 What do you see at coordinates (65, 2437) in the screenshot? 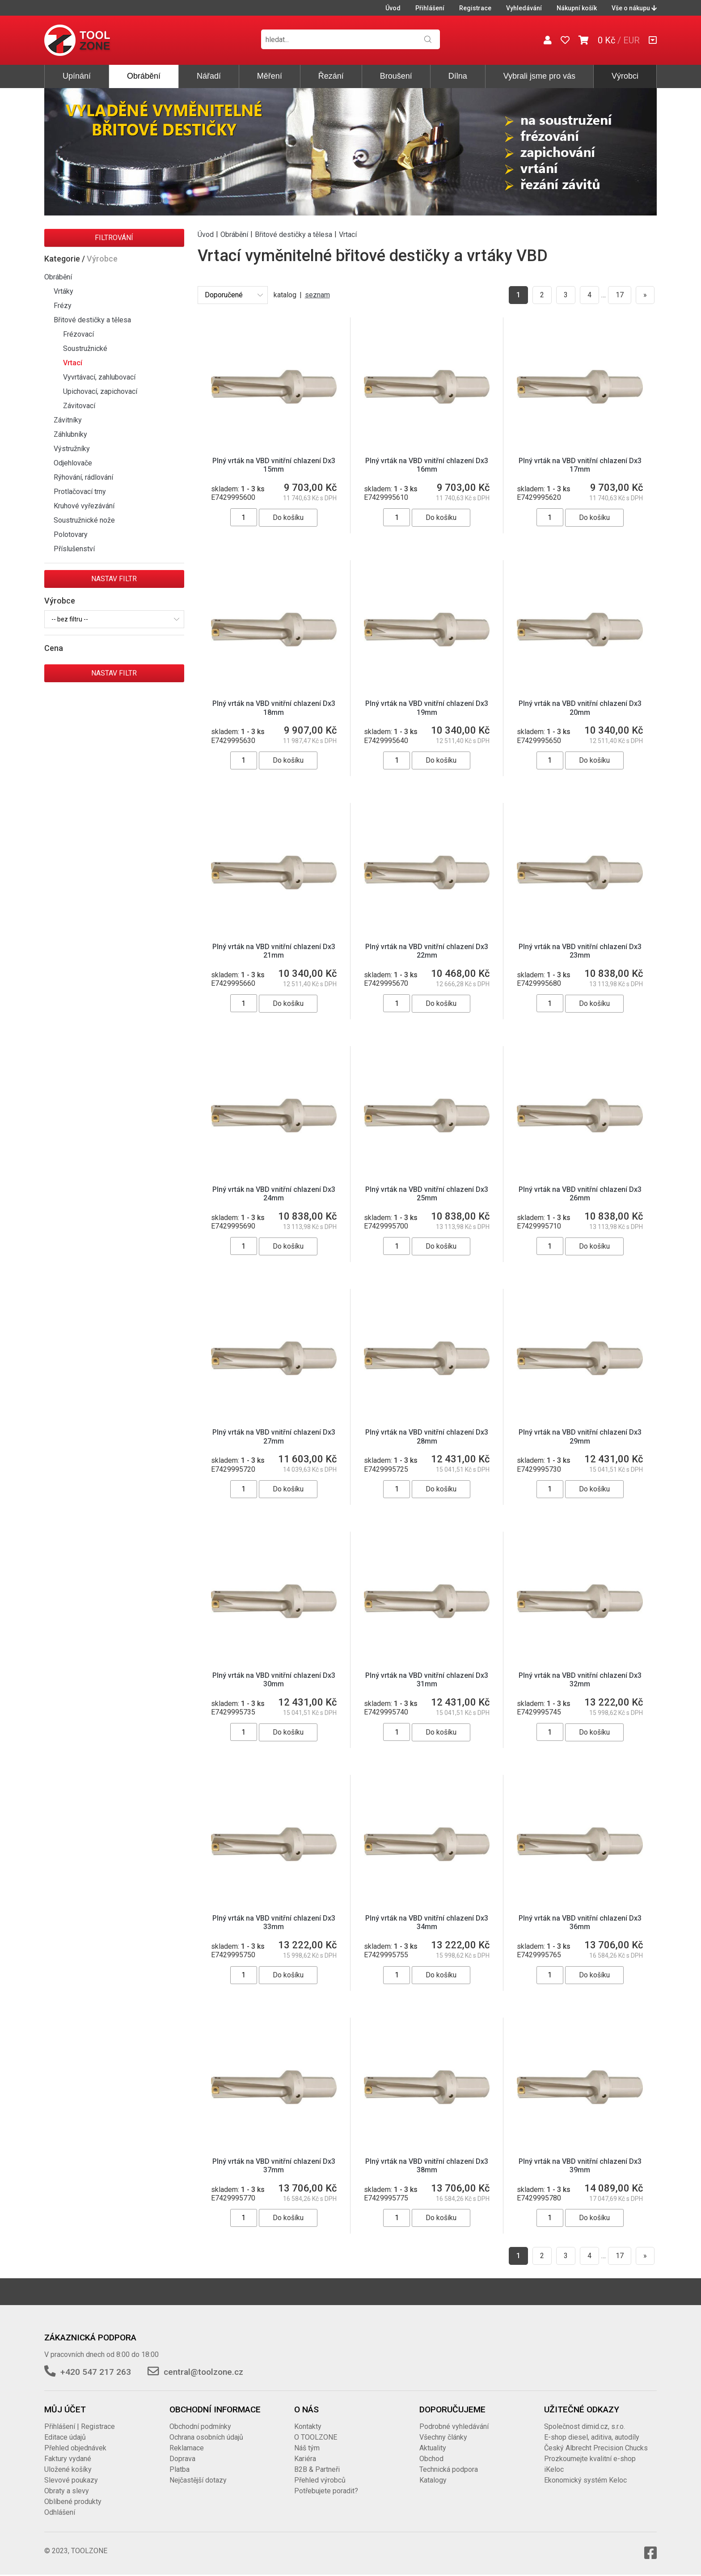
I see `Editace údajů` at bounding box center [65, 2437].